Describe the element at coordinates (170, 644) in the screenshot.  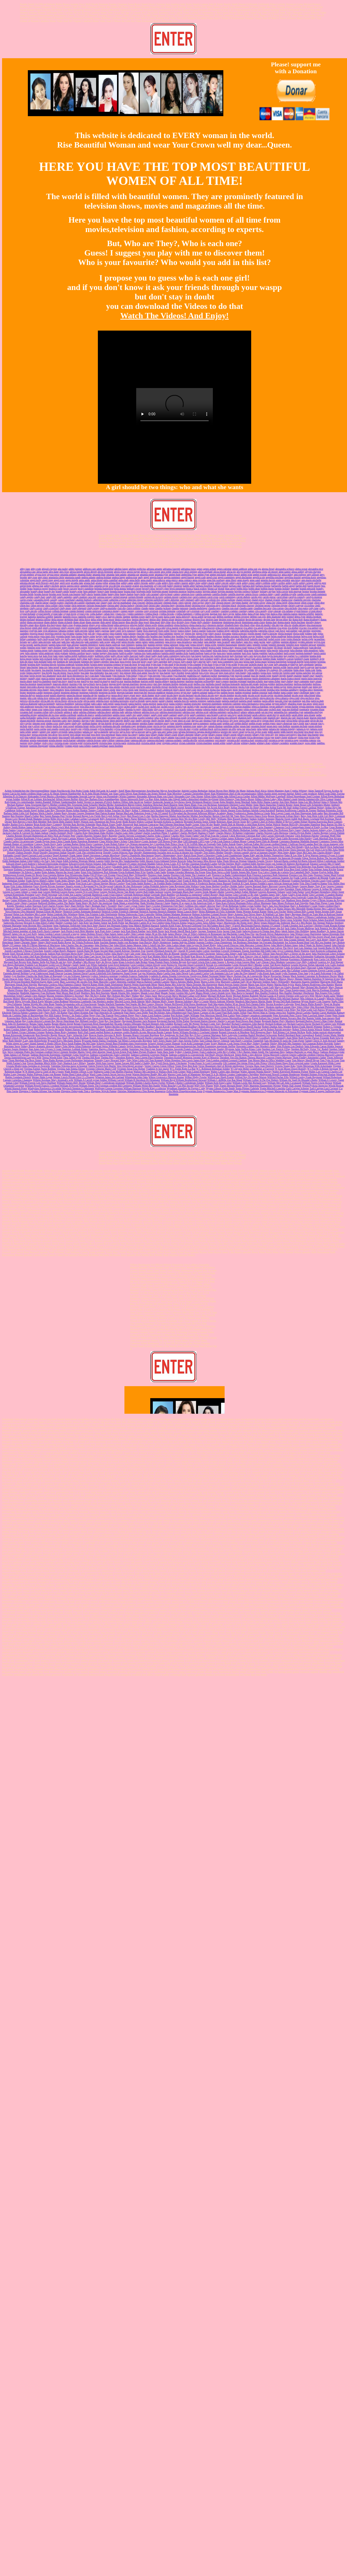
I see `jenna-jameson` at that location.